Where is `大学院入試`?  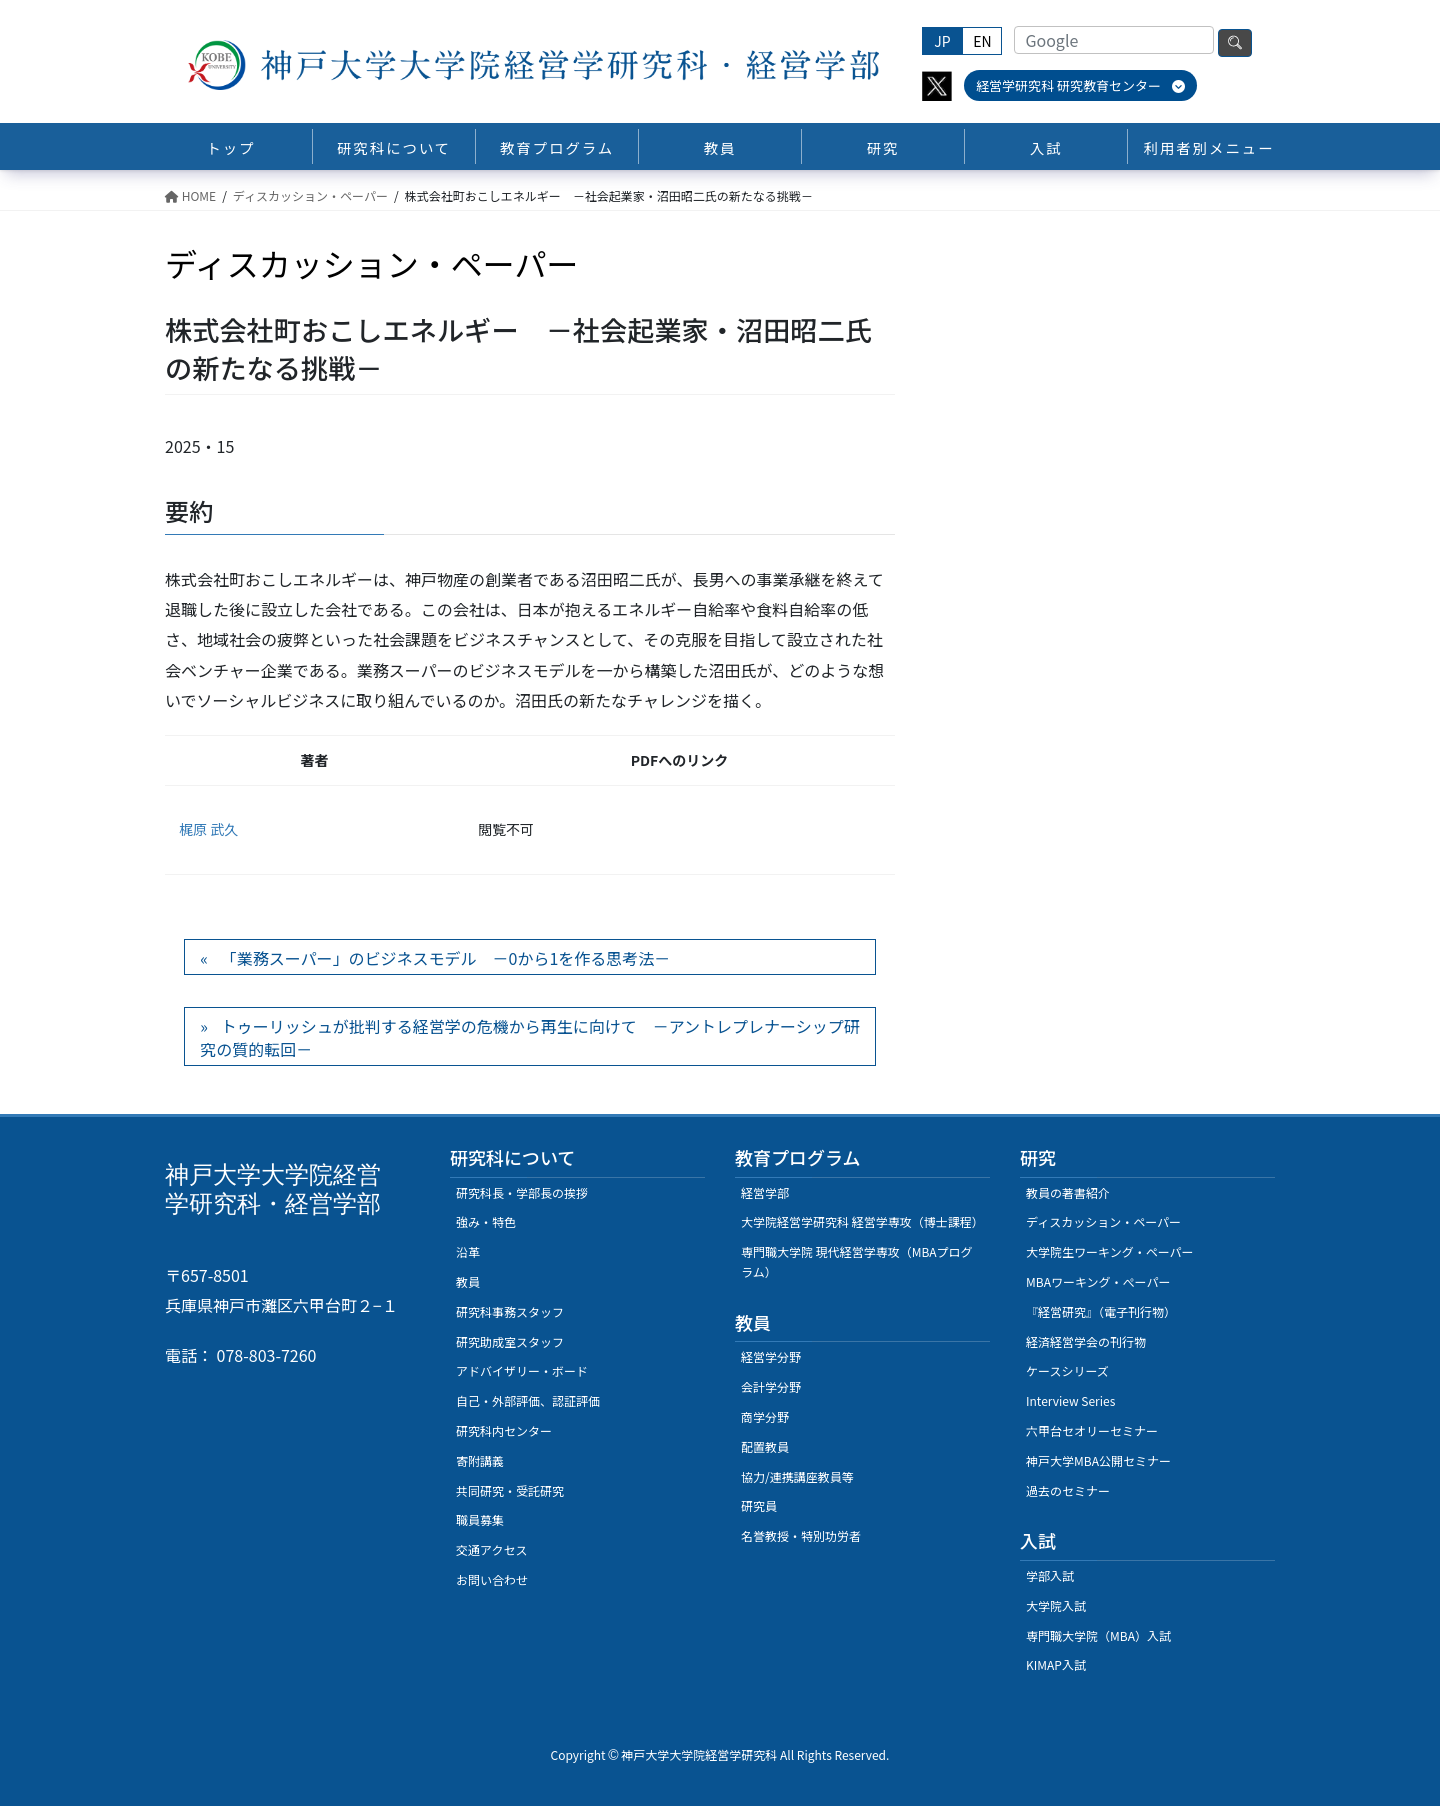 大学院入試 is located at coordinates (1056, 1605).